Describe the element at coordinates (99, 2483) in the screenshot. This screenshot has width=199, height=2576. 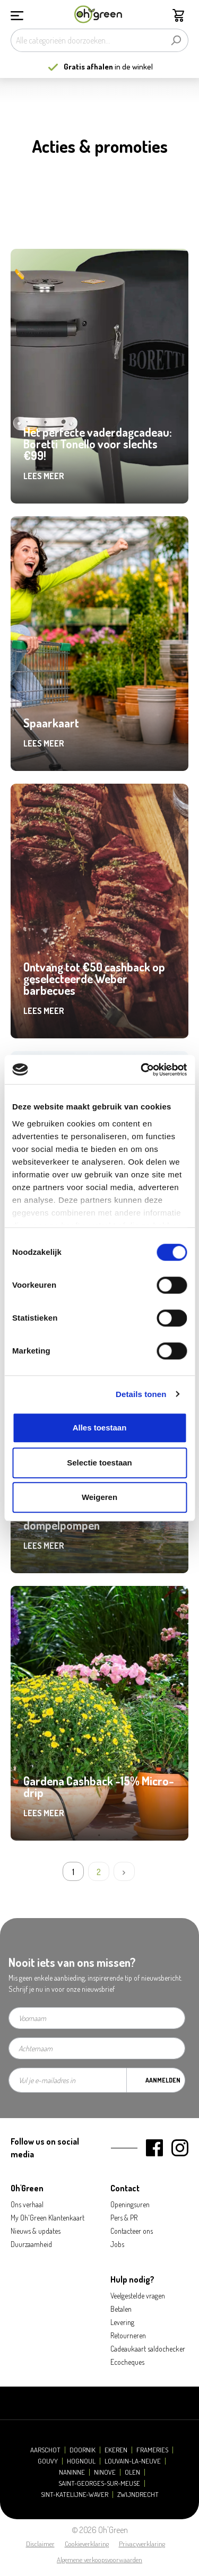
I see `Saint-Georges-sur-Meuse` at that location.